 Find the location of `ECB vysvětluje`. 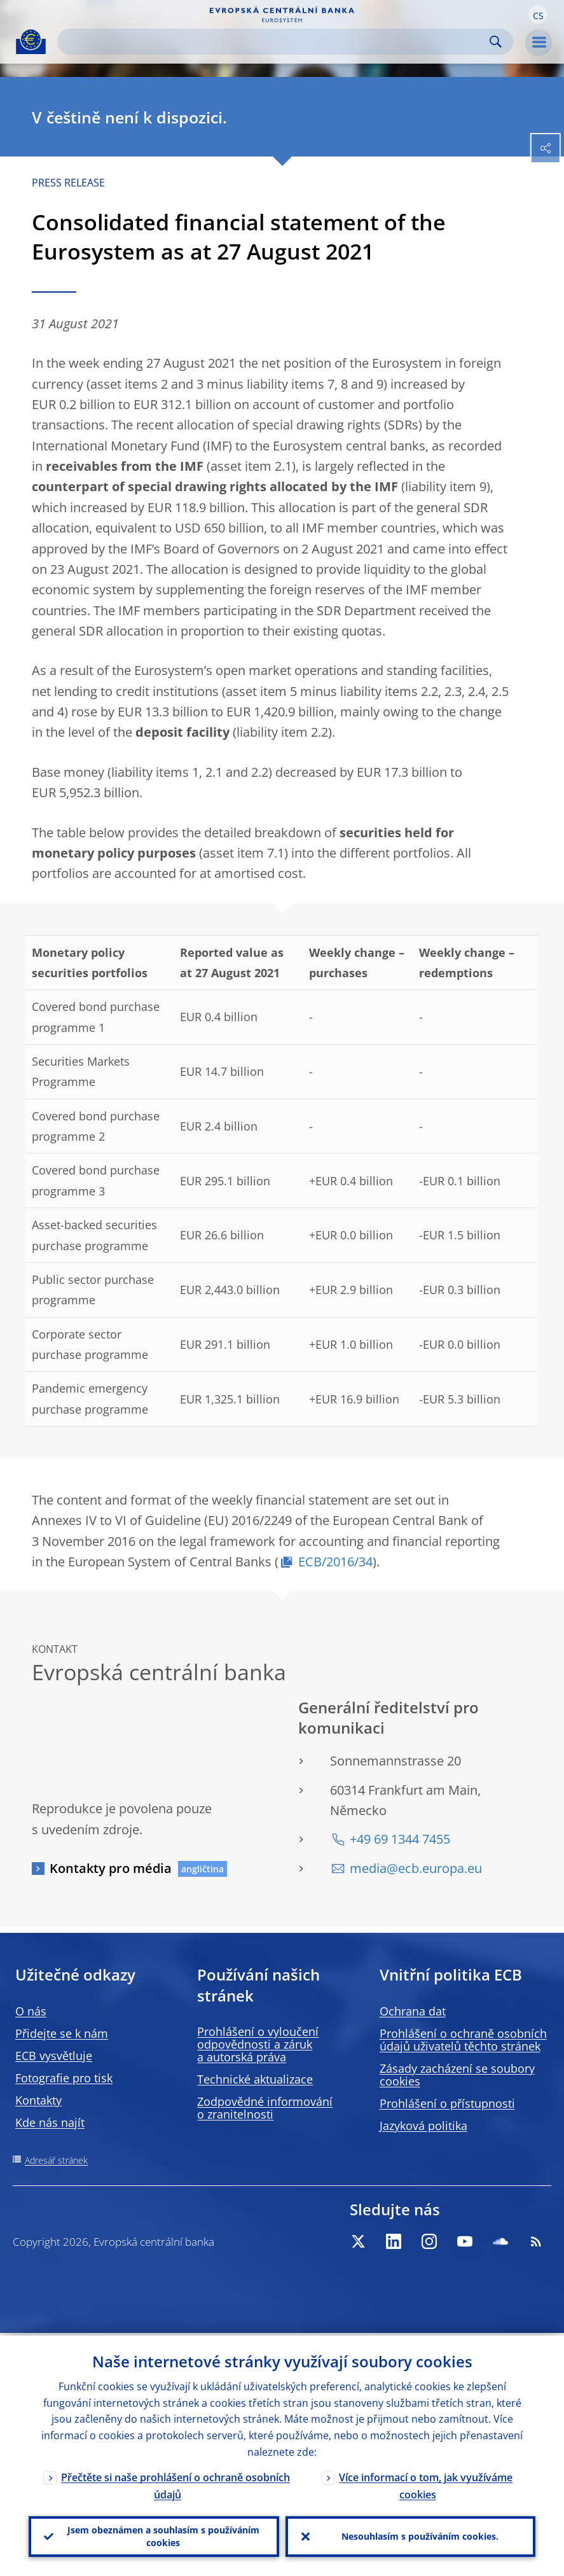

ECB vysvětluje is located at coordinates (53, 2055).